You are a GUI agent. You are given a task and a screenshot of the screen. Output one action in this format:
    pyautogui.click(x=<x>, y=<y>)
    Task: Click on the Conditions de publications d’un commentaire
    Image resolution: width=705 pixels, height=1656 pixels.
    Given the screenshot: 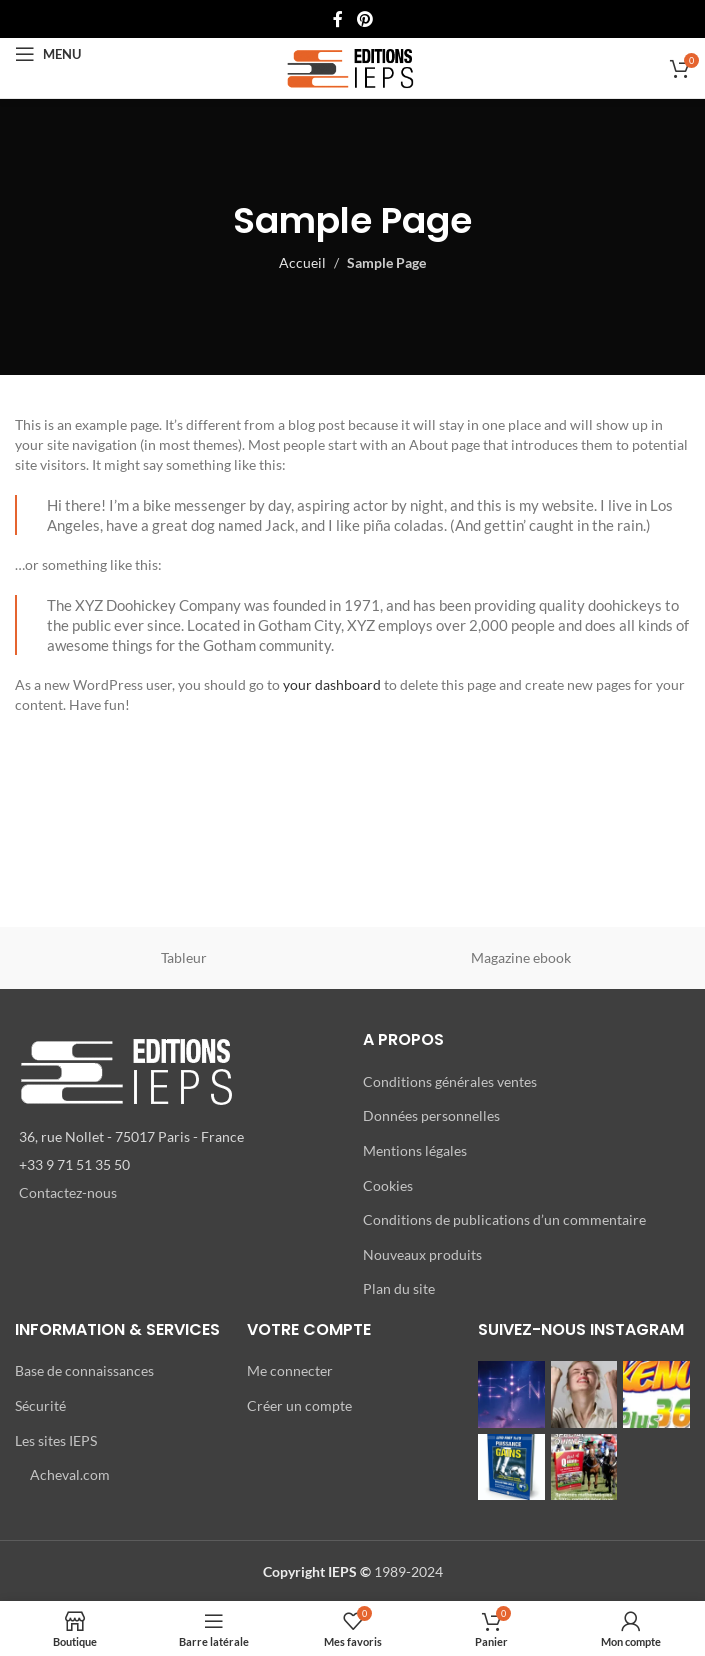 What is the action you would take?
    pyautogui.click(x=504, y=1219)
    